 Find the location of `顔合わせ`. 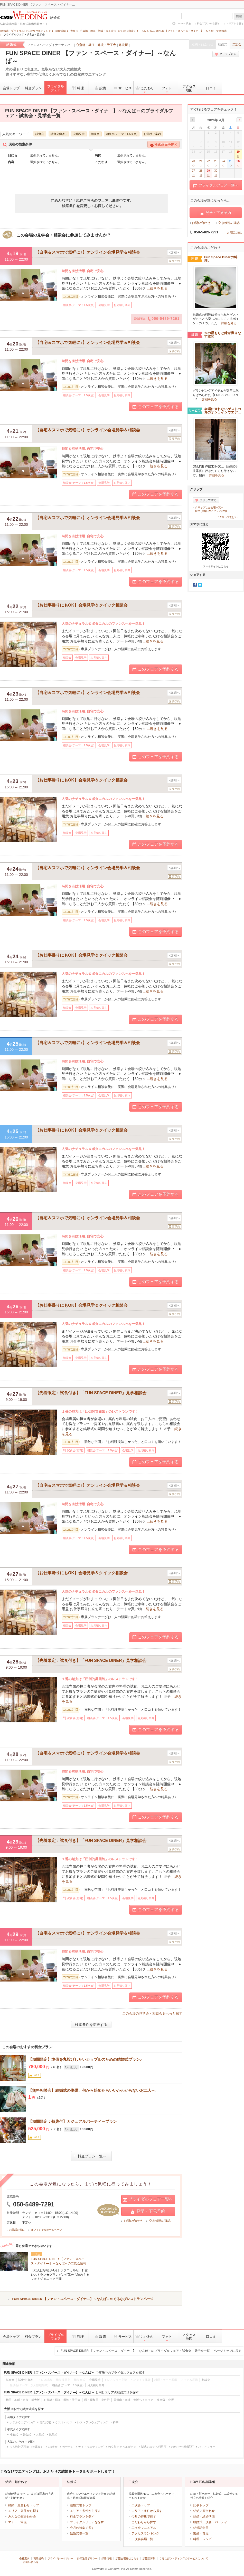

顔合わせ is located at coordinates (208, 2511).